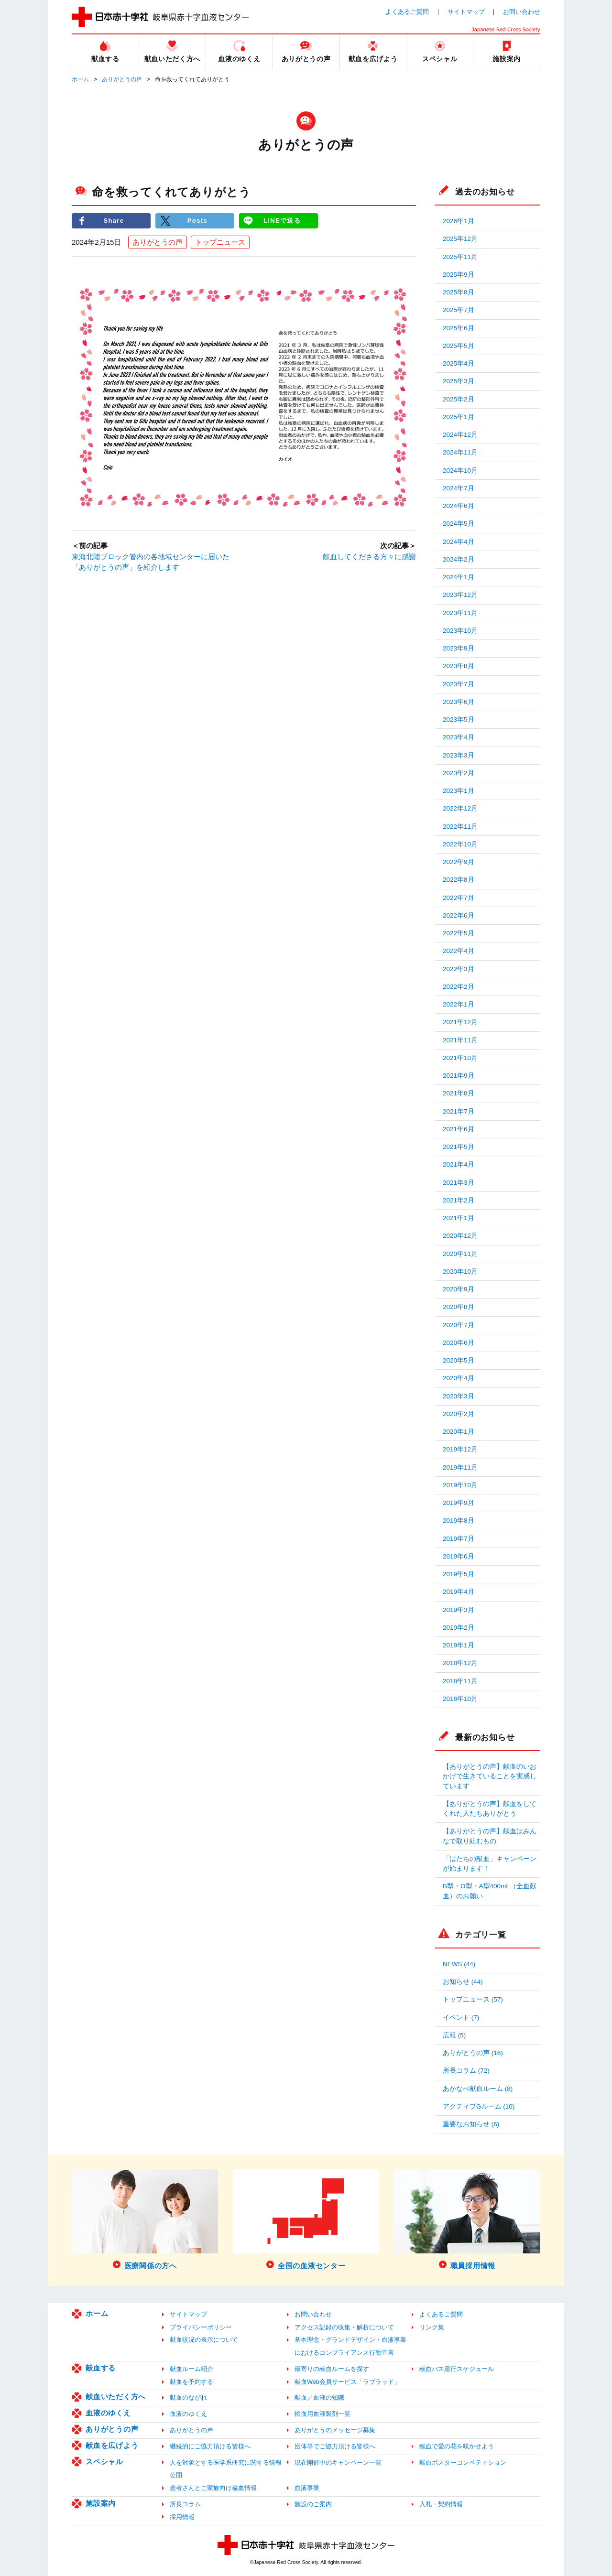  Describe the element at coordinates (460, 1022) in the screenshot. I see `2021年12月` at that location.